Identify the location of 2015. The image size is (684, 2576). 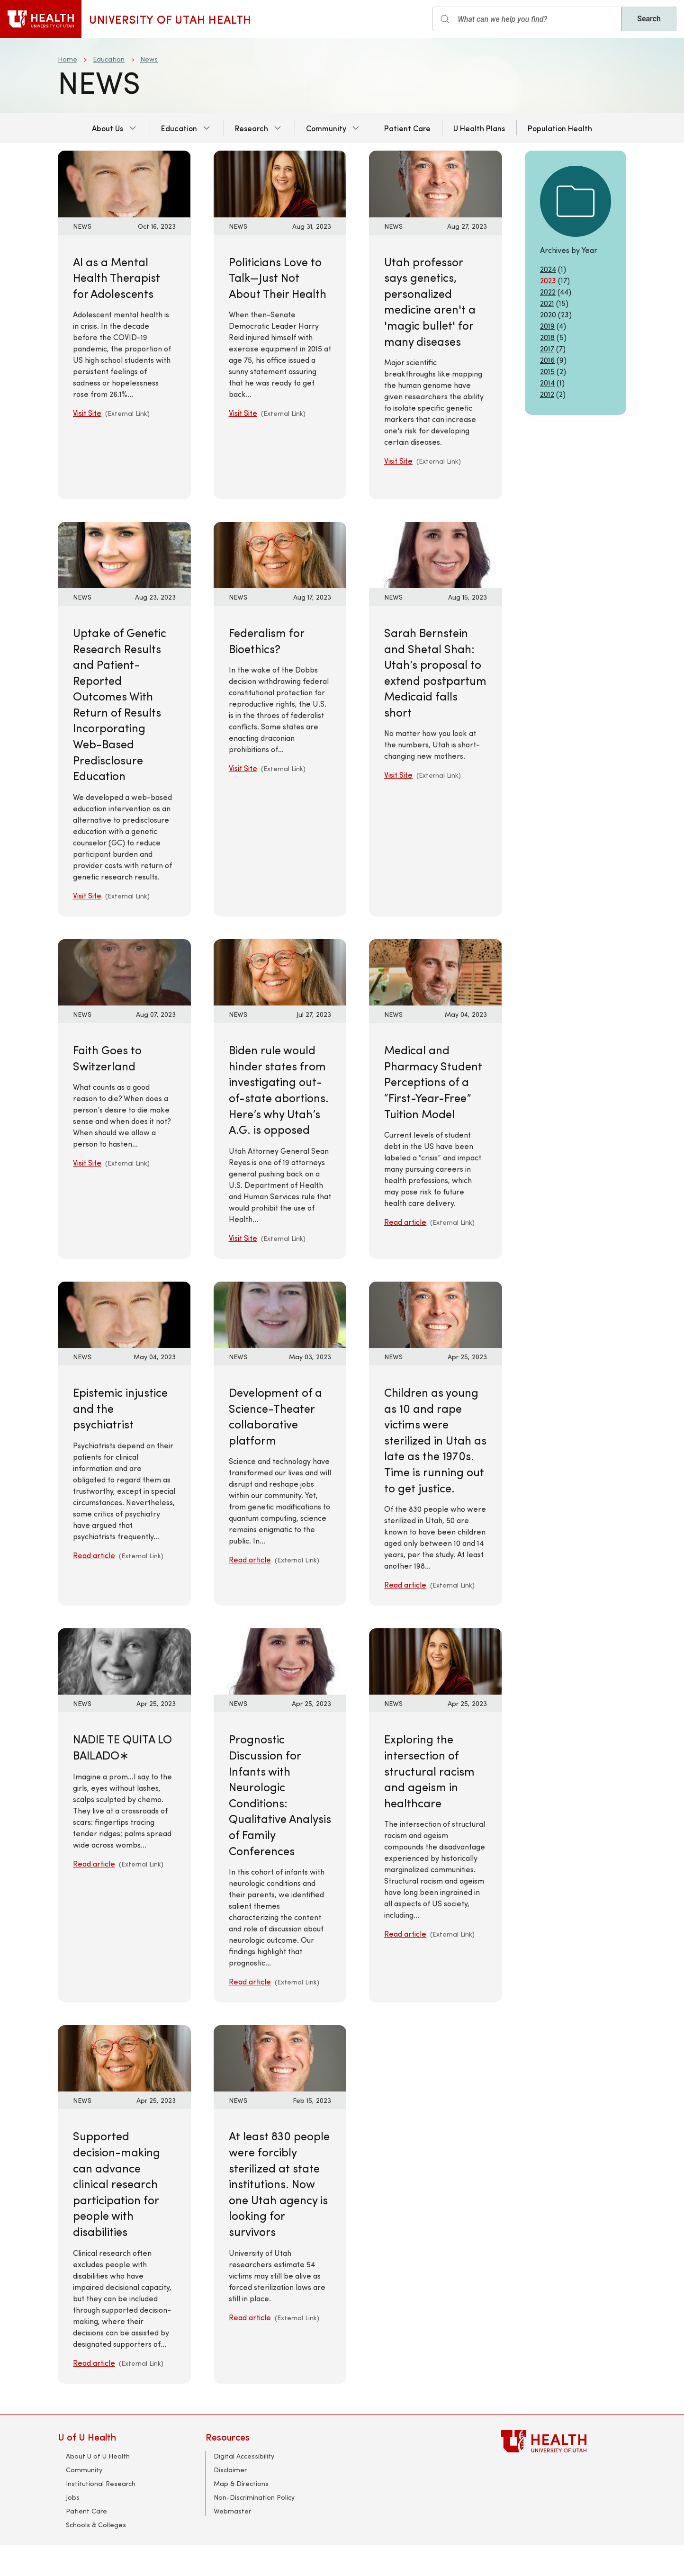
(547, 371).